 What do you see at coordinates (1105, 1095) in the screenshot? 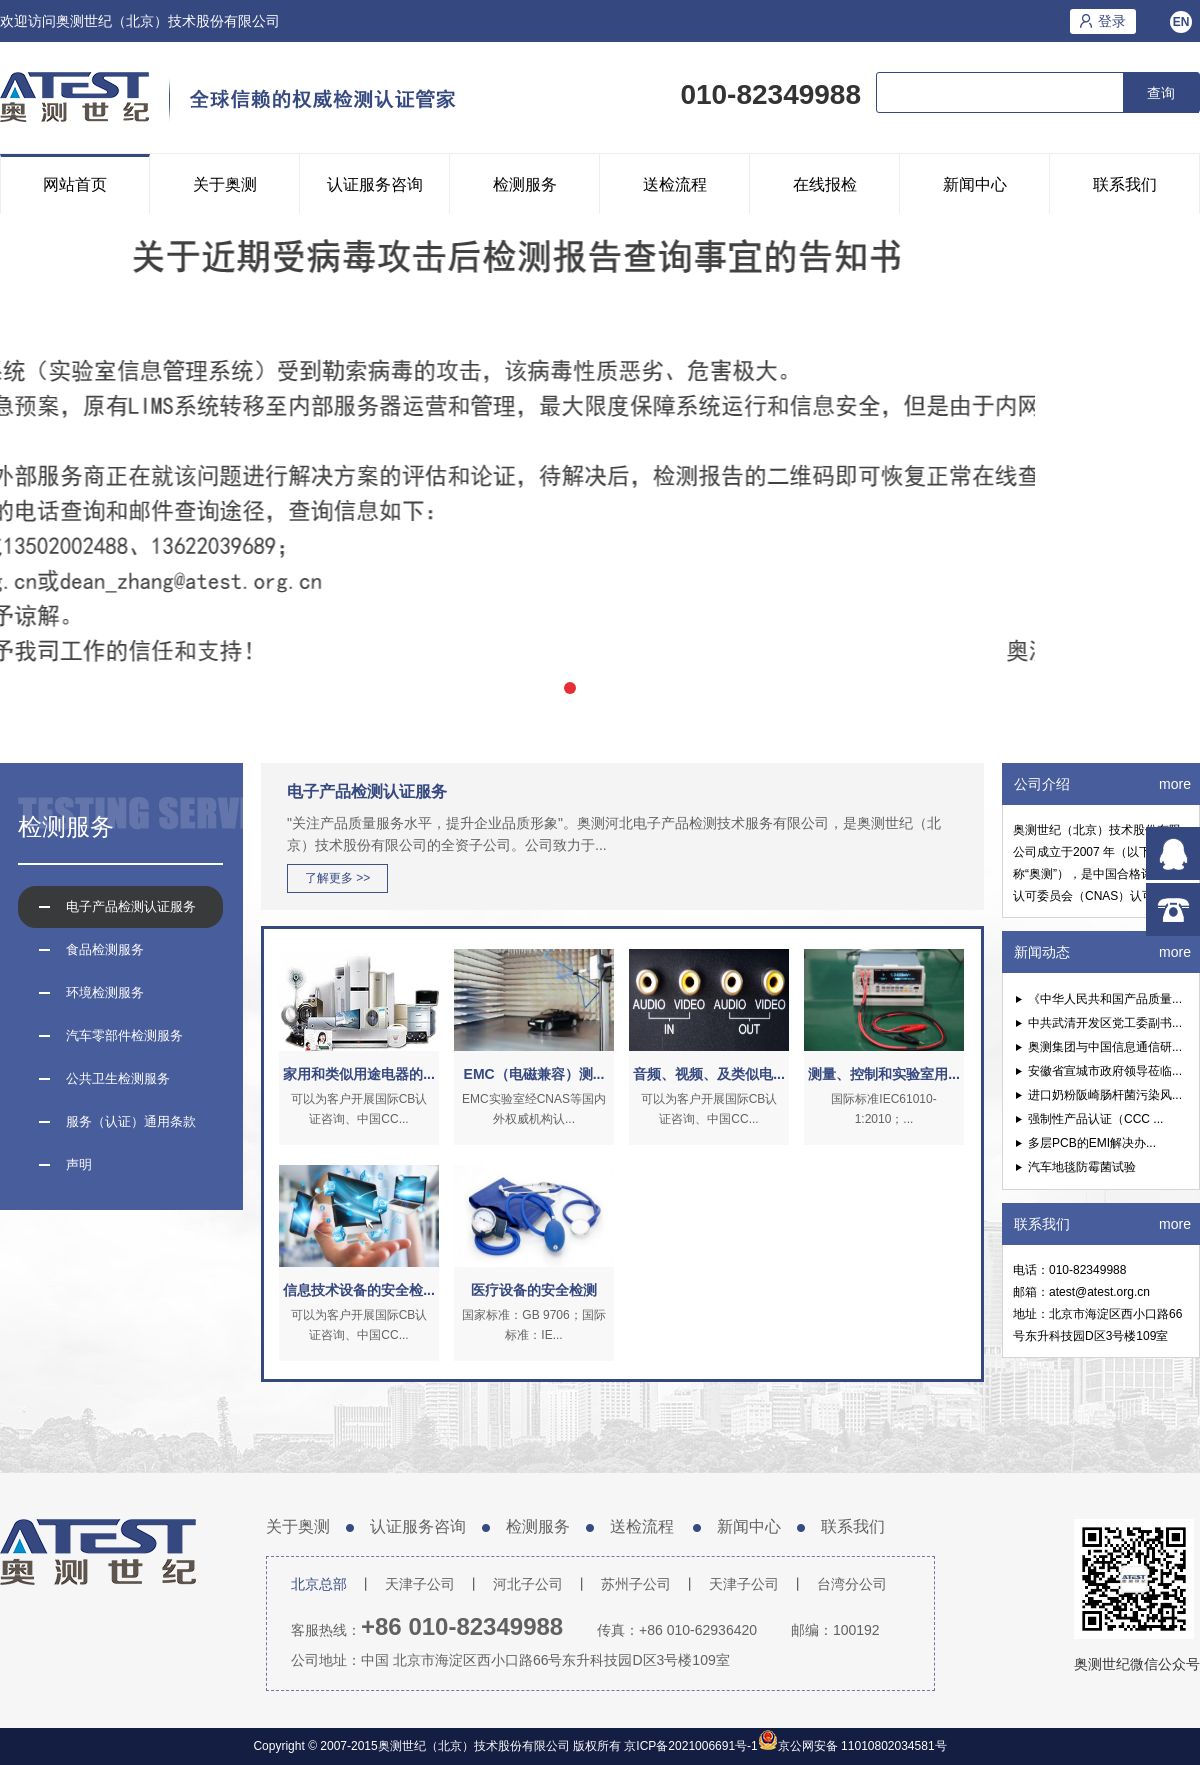
I see `进口奶粉阪崎肠杆菌污染风...` at bounding box center [1105, 1095].